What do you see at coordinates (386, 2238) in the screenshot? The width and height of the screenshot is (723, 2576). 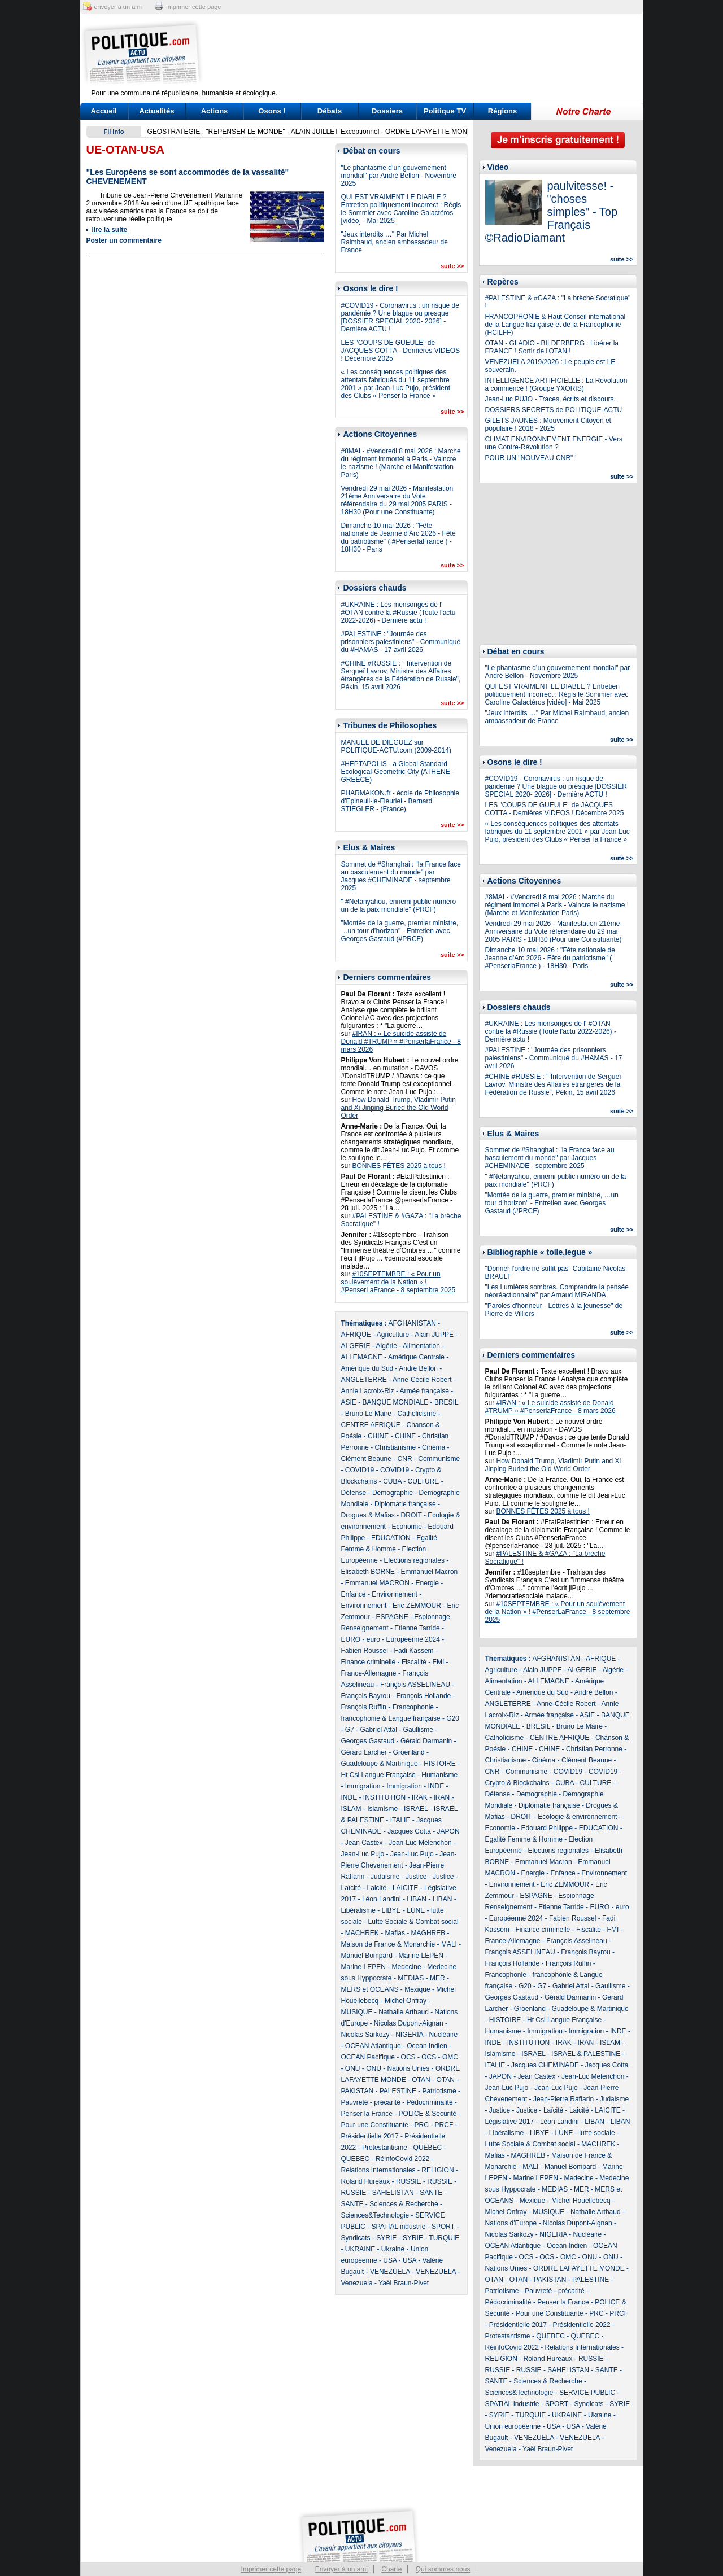 I see `SYRIE` at bounding box center [386, 2238].